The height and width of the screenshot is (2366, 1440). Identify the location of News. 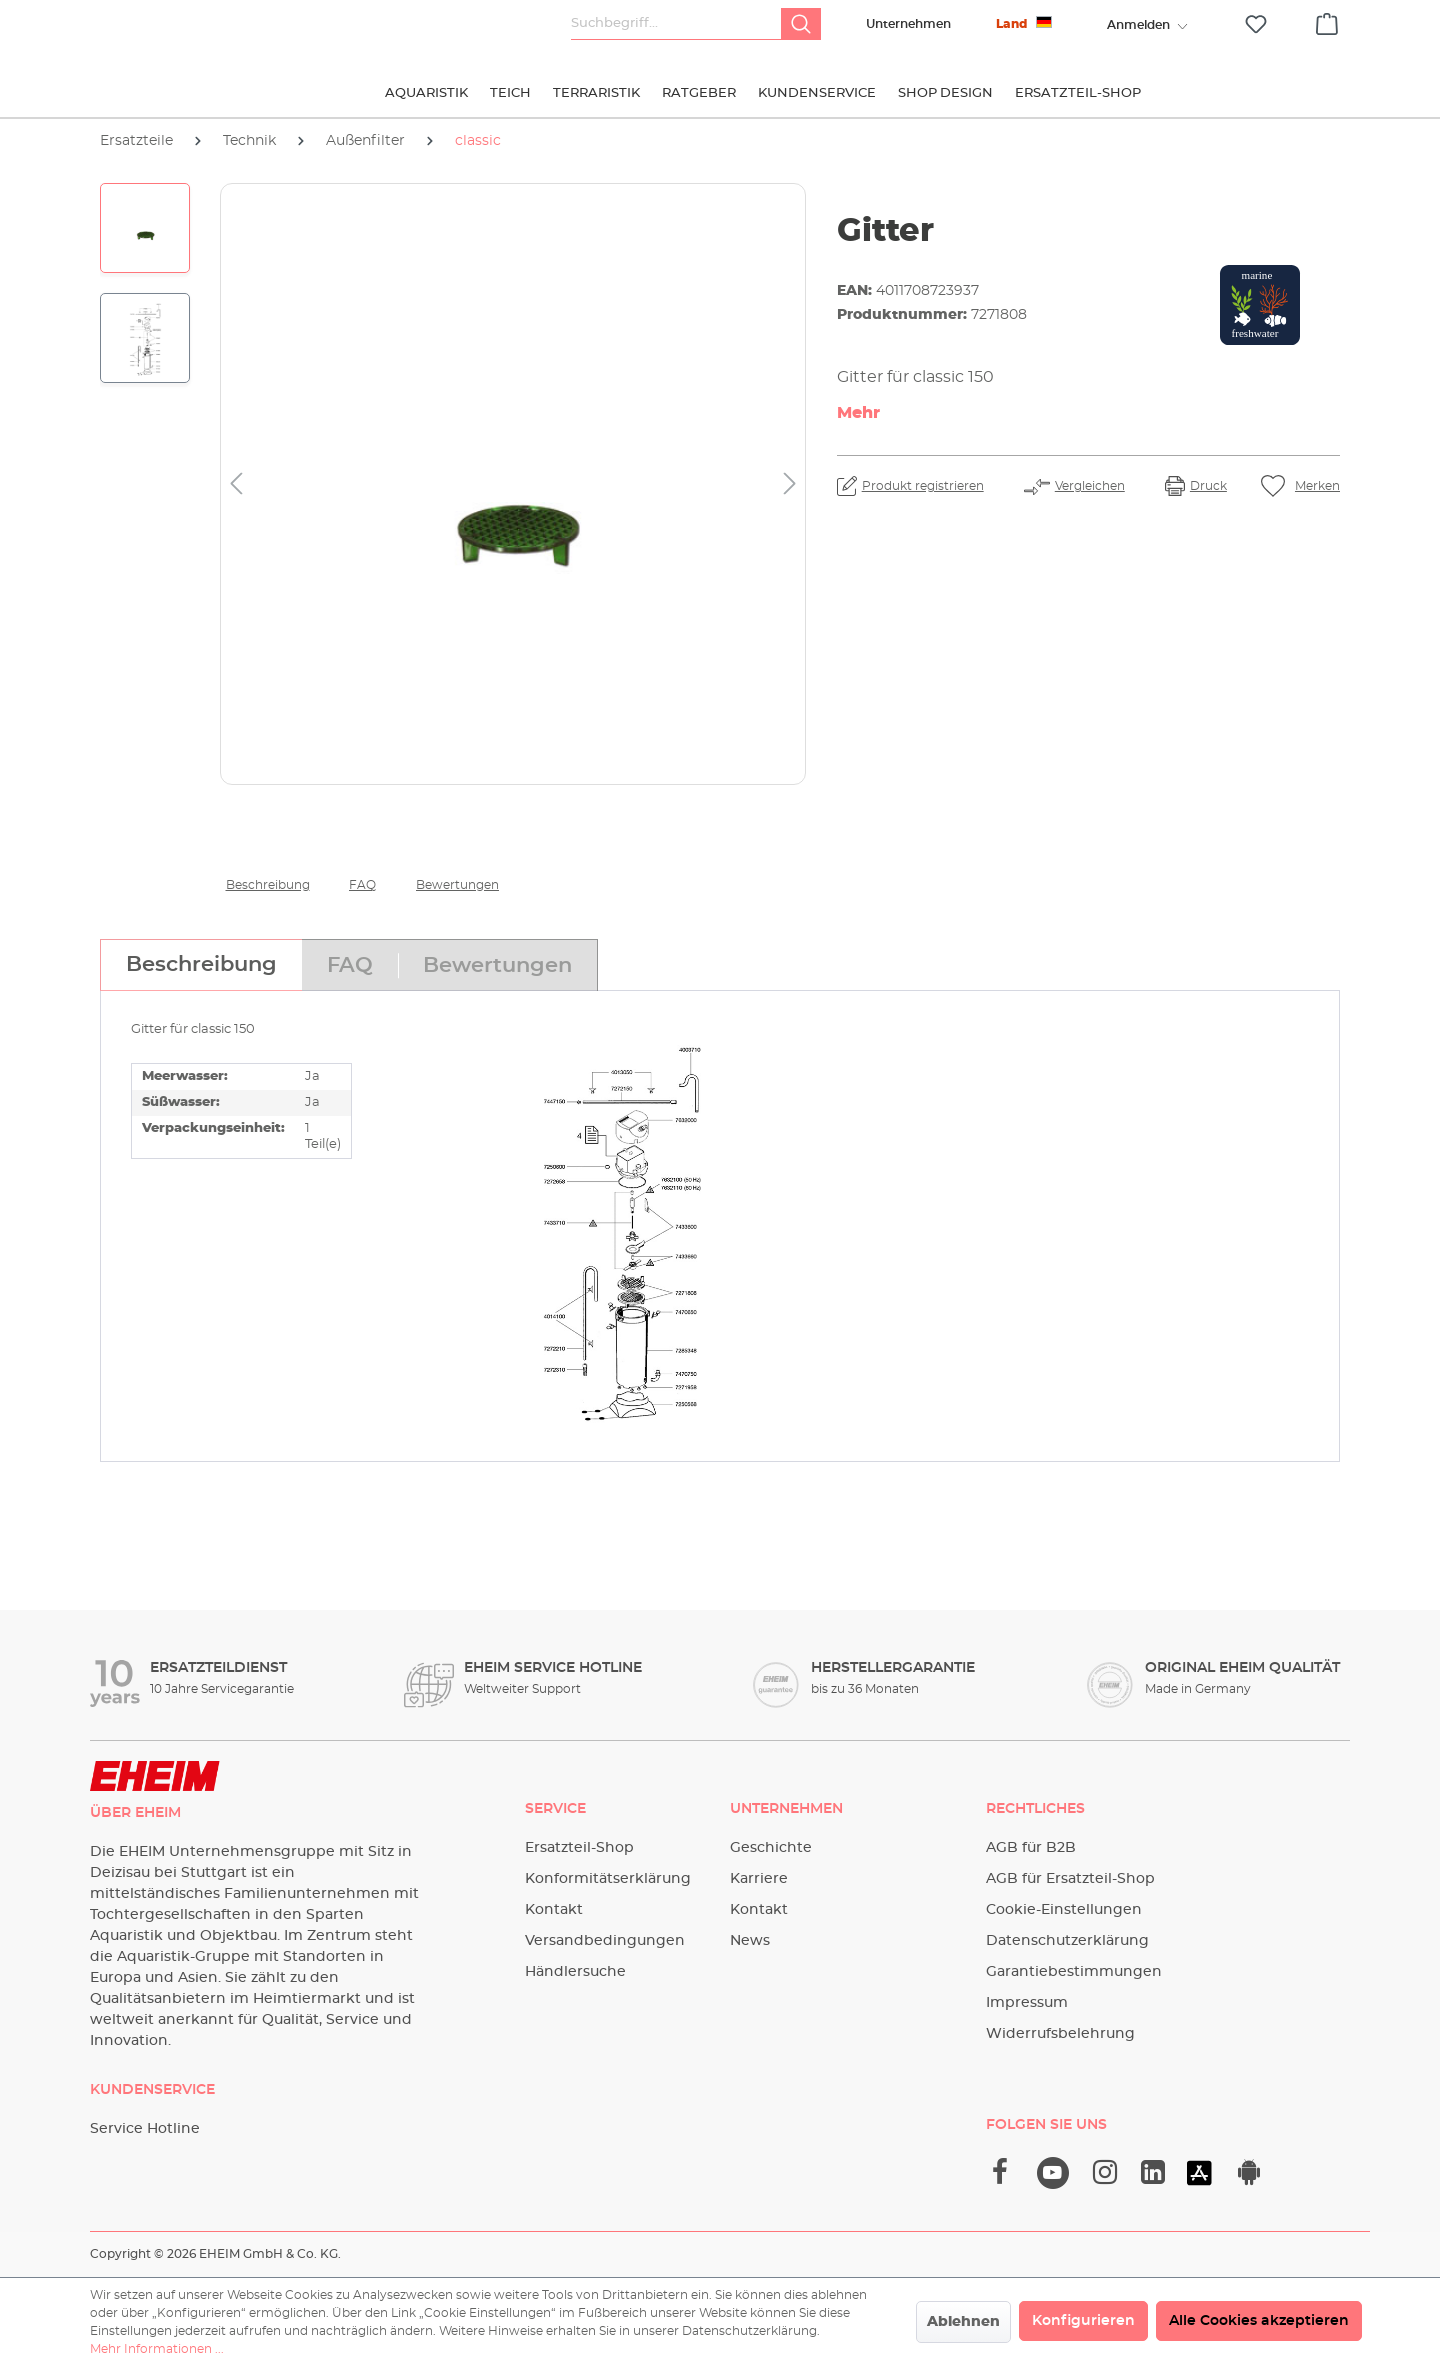
(750, 1941).